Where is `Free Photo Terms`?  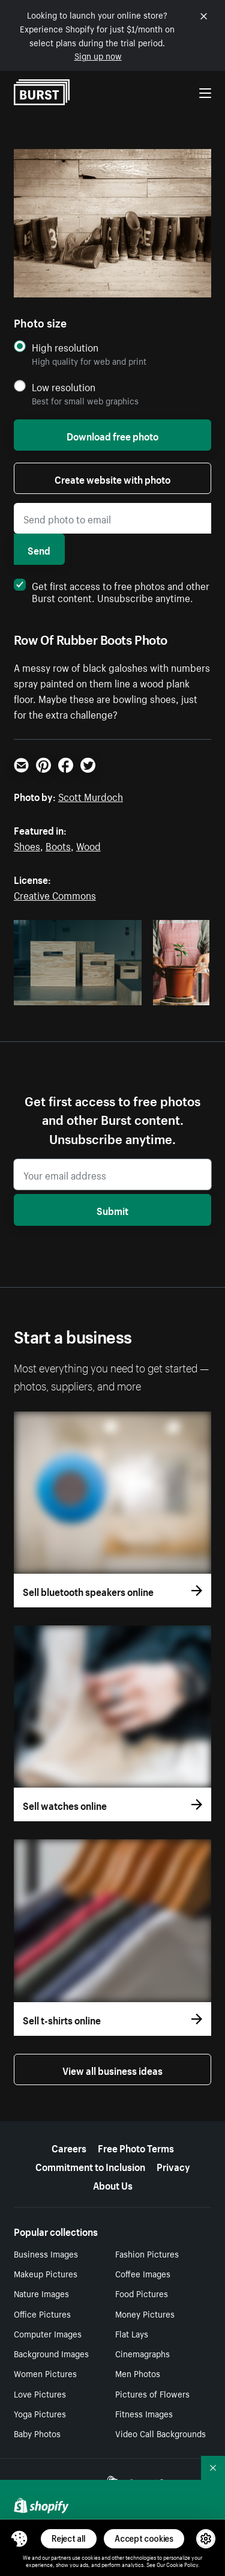
Free Photo Terms is located at coordinates (136, 2147).